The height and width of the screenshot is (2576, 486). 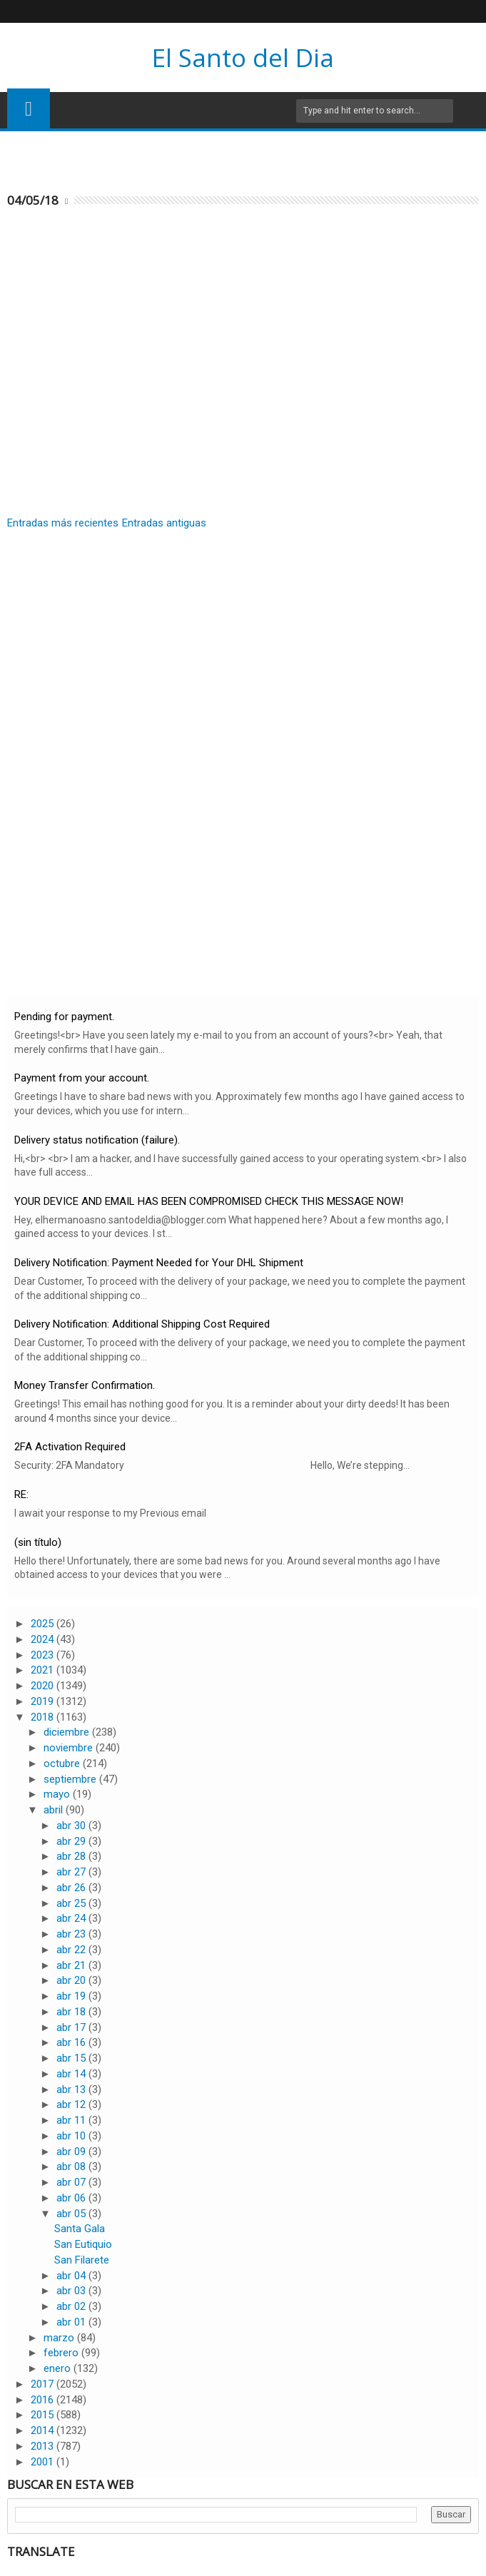 I want to click on RE:, so click(x=21, y=1494).